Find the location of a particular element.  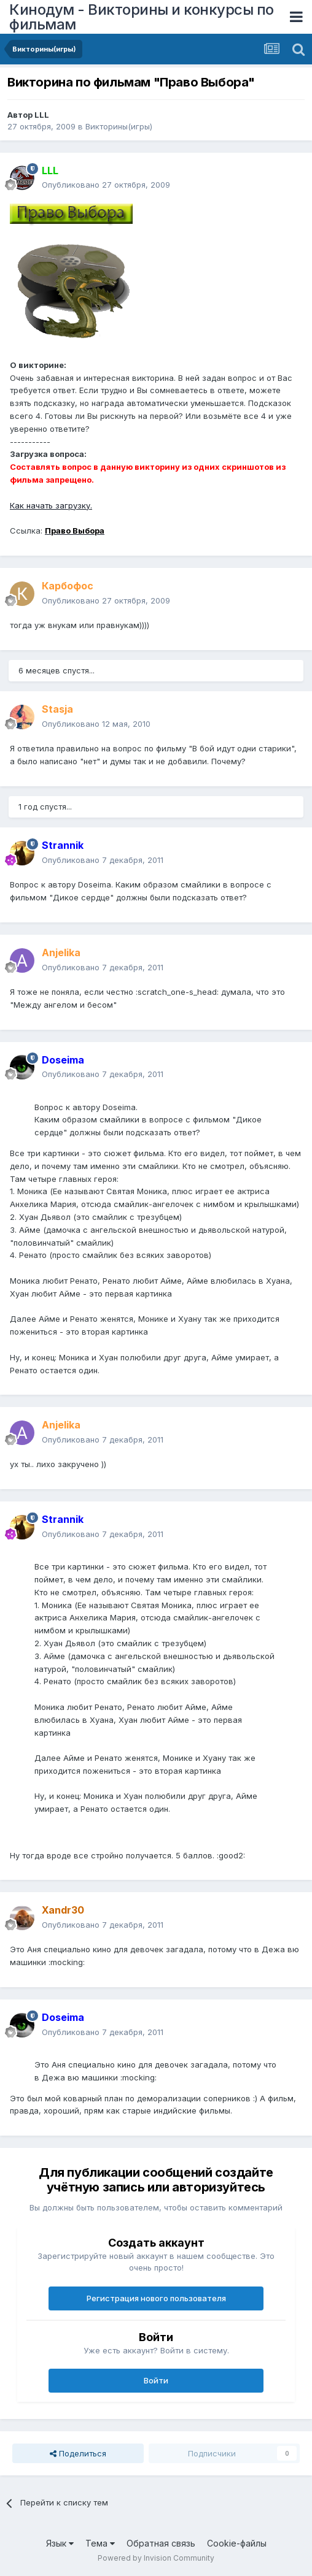

Поделиться is located at coordinates (78, 2453).